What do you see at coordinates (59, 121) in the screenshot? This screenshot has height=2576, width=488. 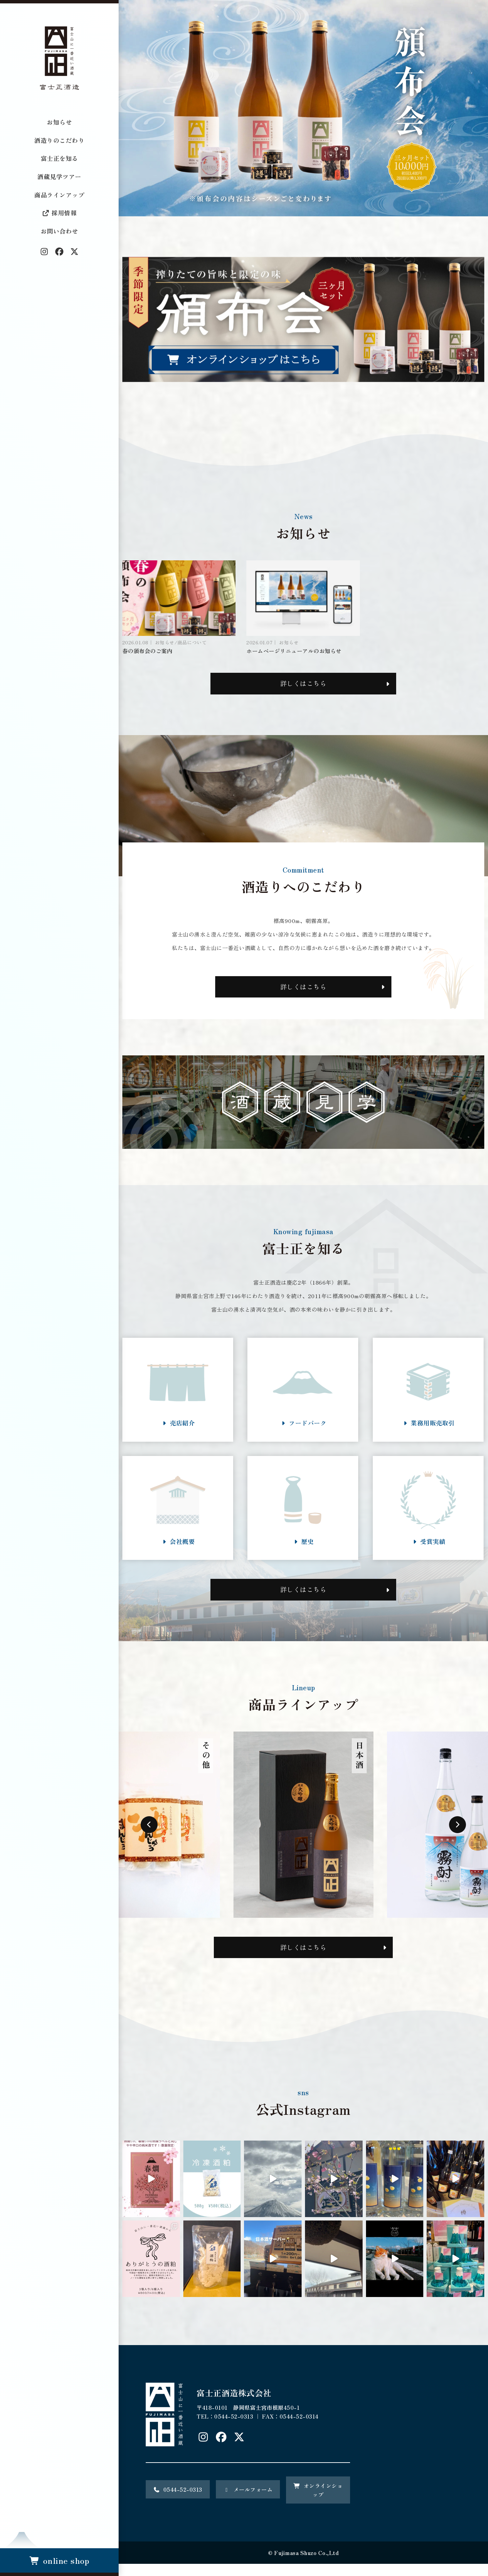 I see `お知らせ` at bounding box center [59, 121].